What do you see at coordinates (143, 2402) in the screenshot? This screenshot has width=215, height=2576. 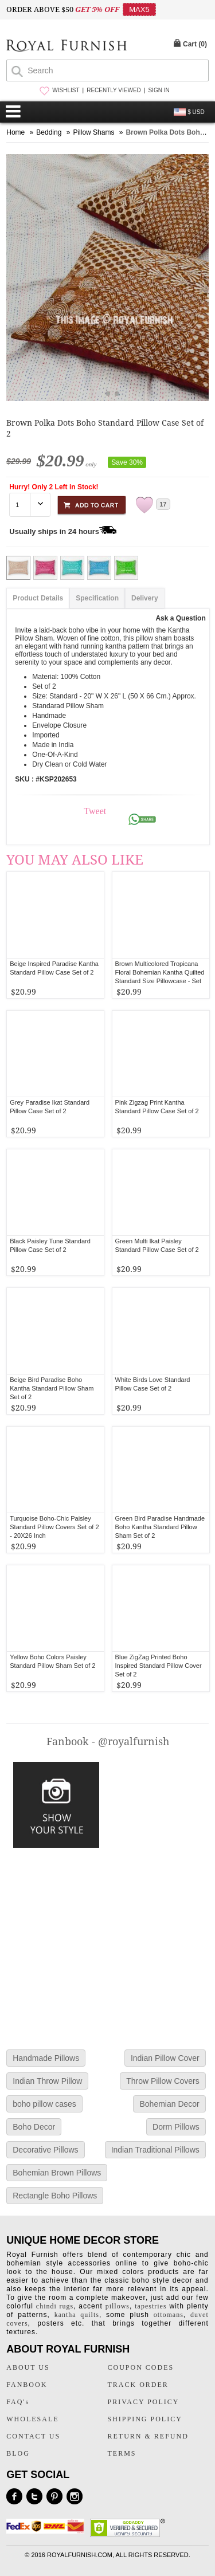 I see `PRIVACY POLICY` at bounding box center [143, 2402].